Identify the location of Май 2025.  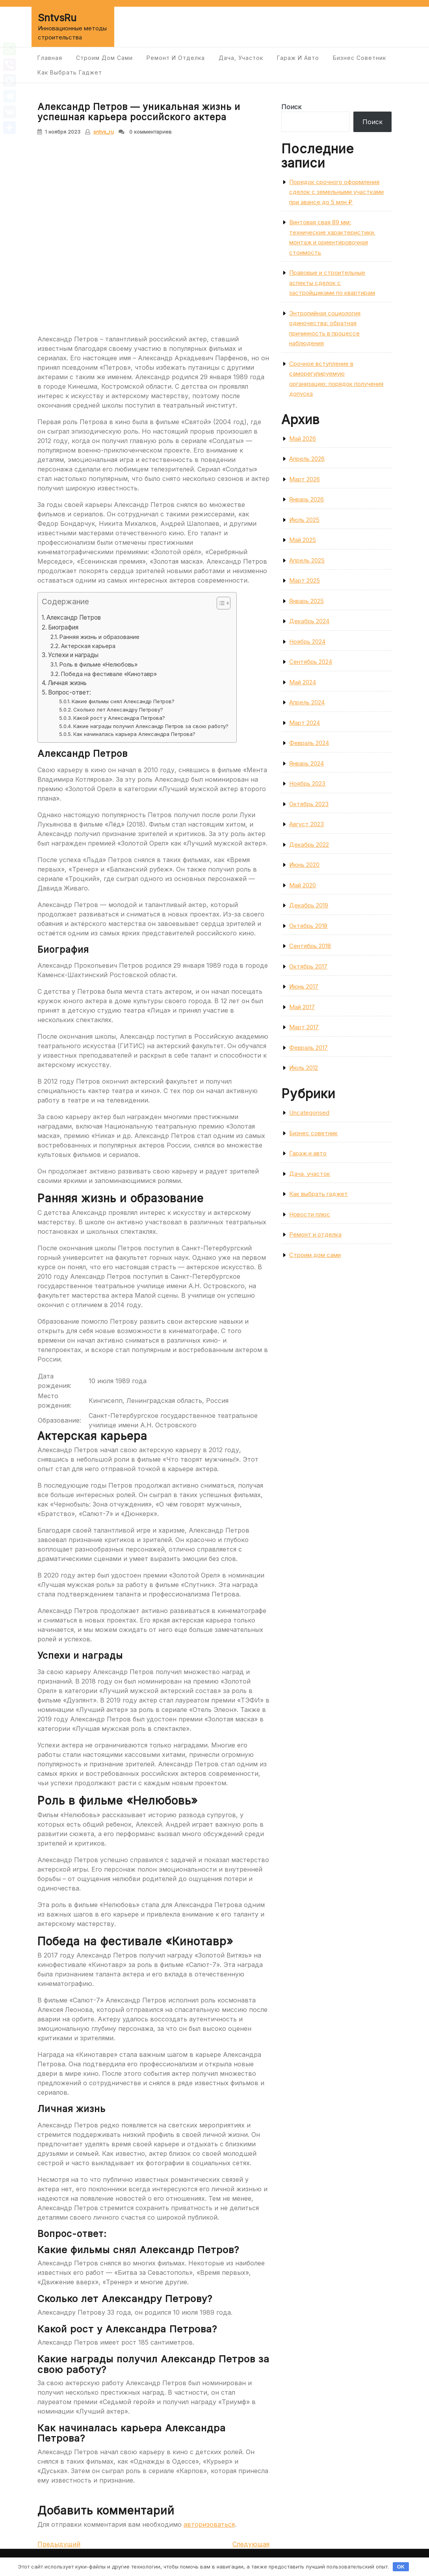
(302, 540).